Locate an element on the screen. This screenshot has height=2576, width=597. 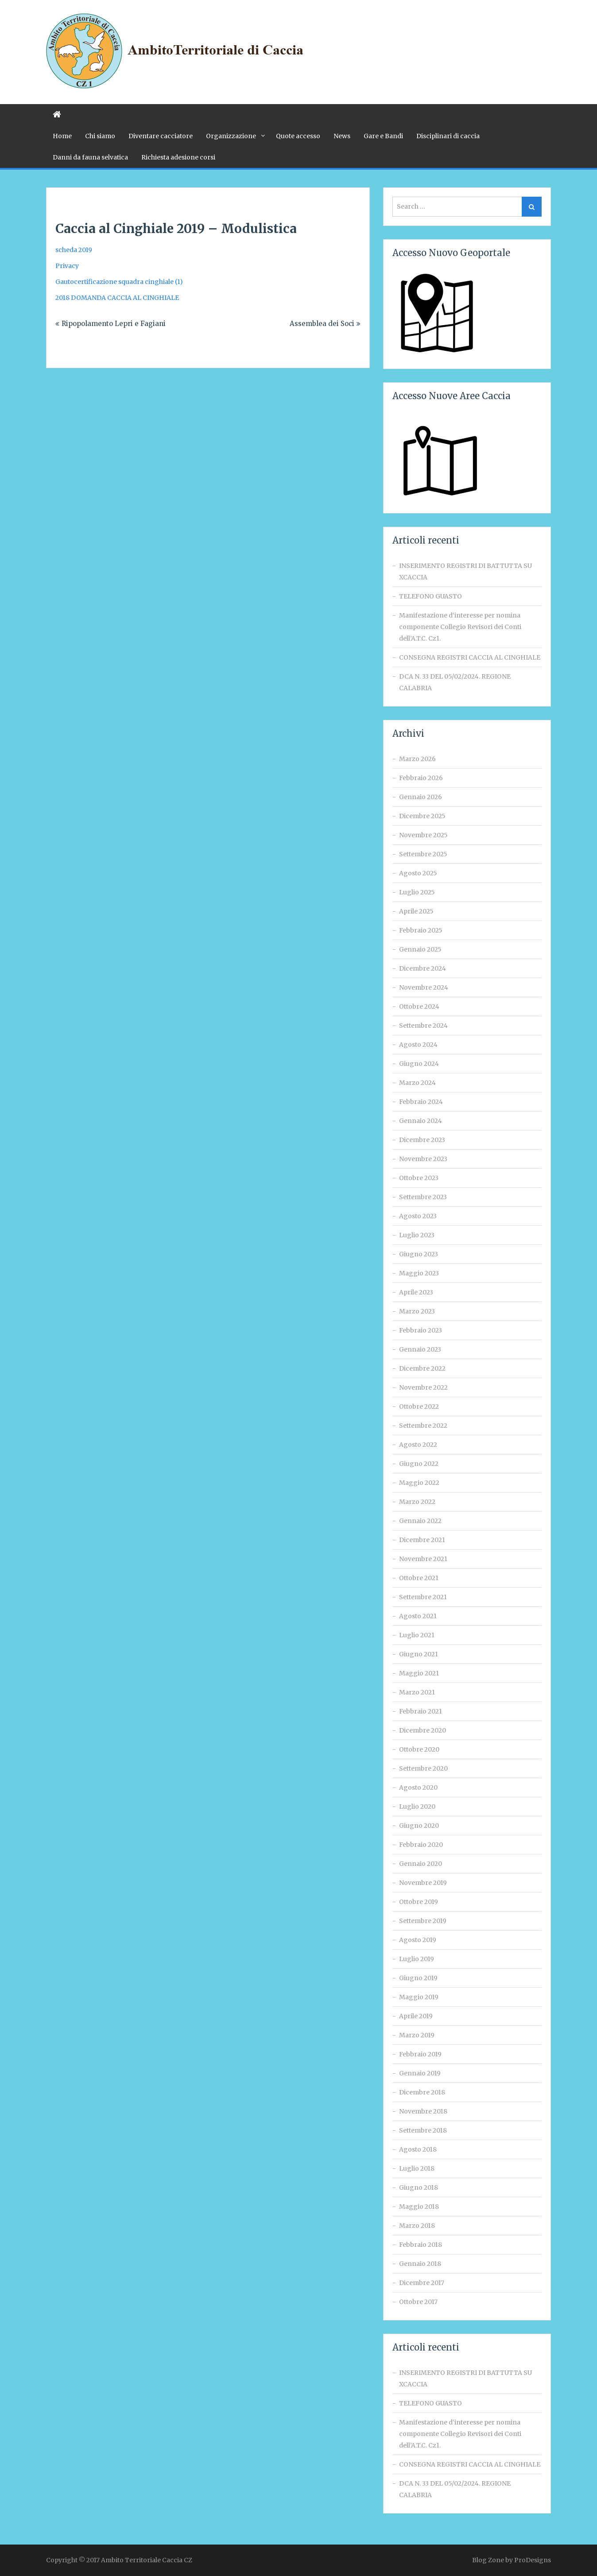
Dicembre 2021 is located at coordinates (422, 1540).